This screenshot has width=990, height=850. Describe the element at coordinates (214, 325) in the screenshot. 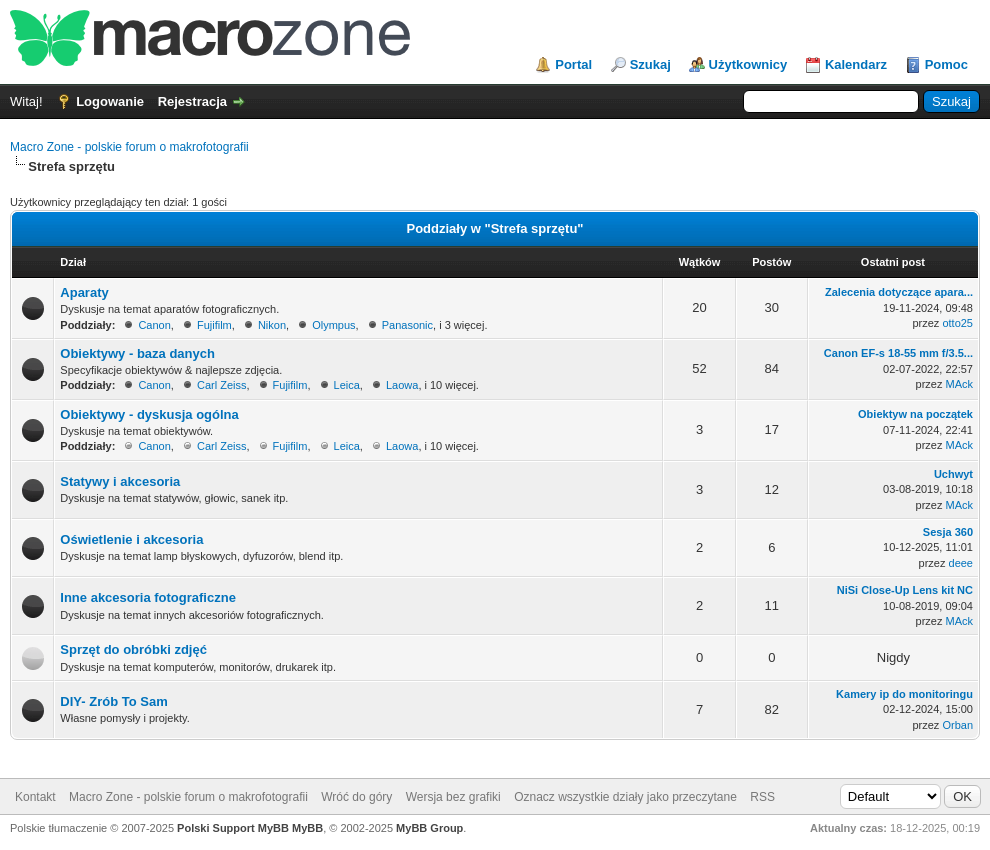

I see `Fujifilm` at that location.